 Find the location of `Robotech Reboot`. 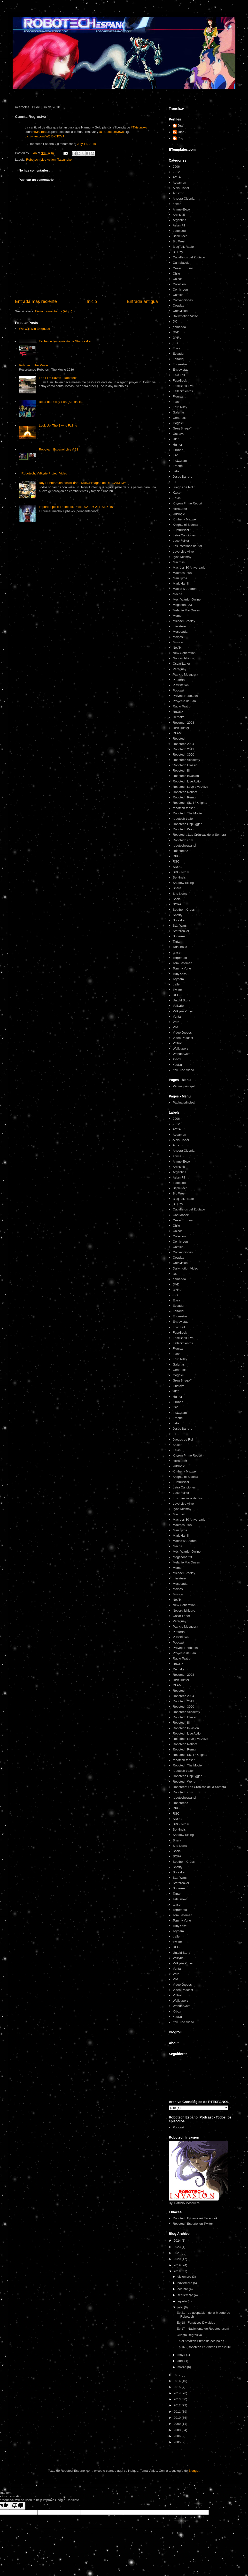

Robotech Reboot is located at coordinates (185, 792).